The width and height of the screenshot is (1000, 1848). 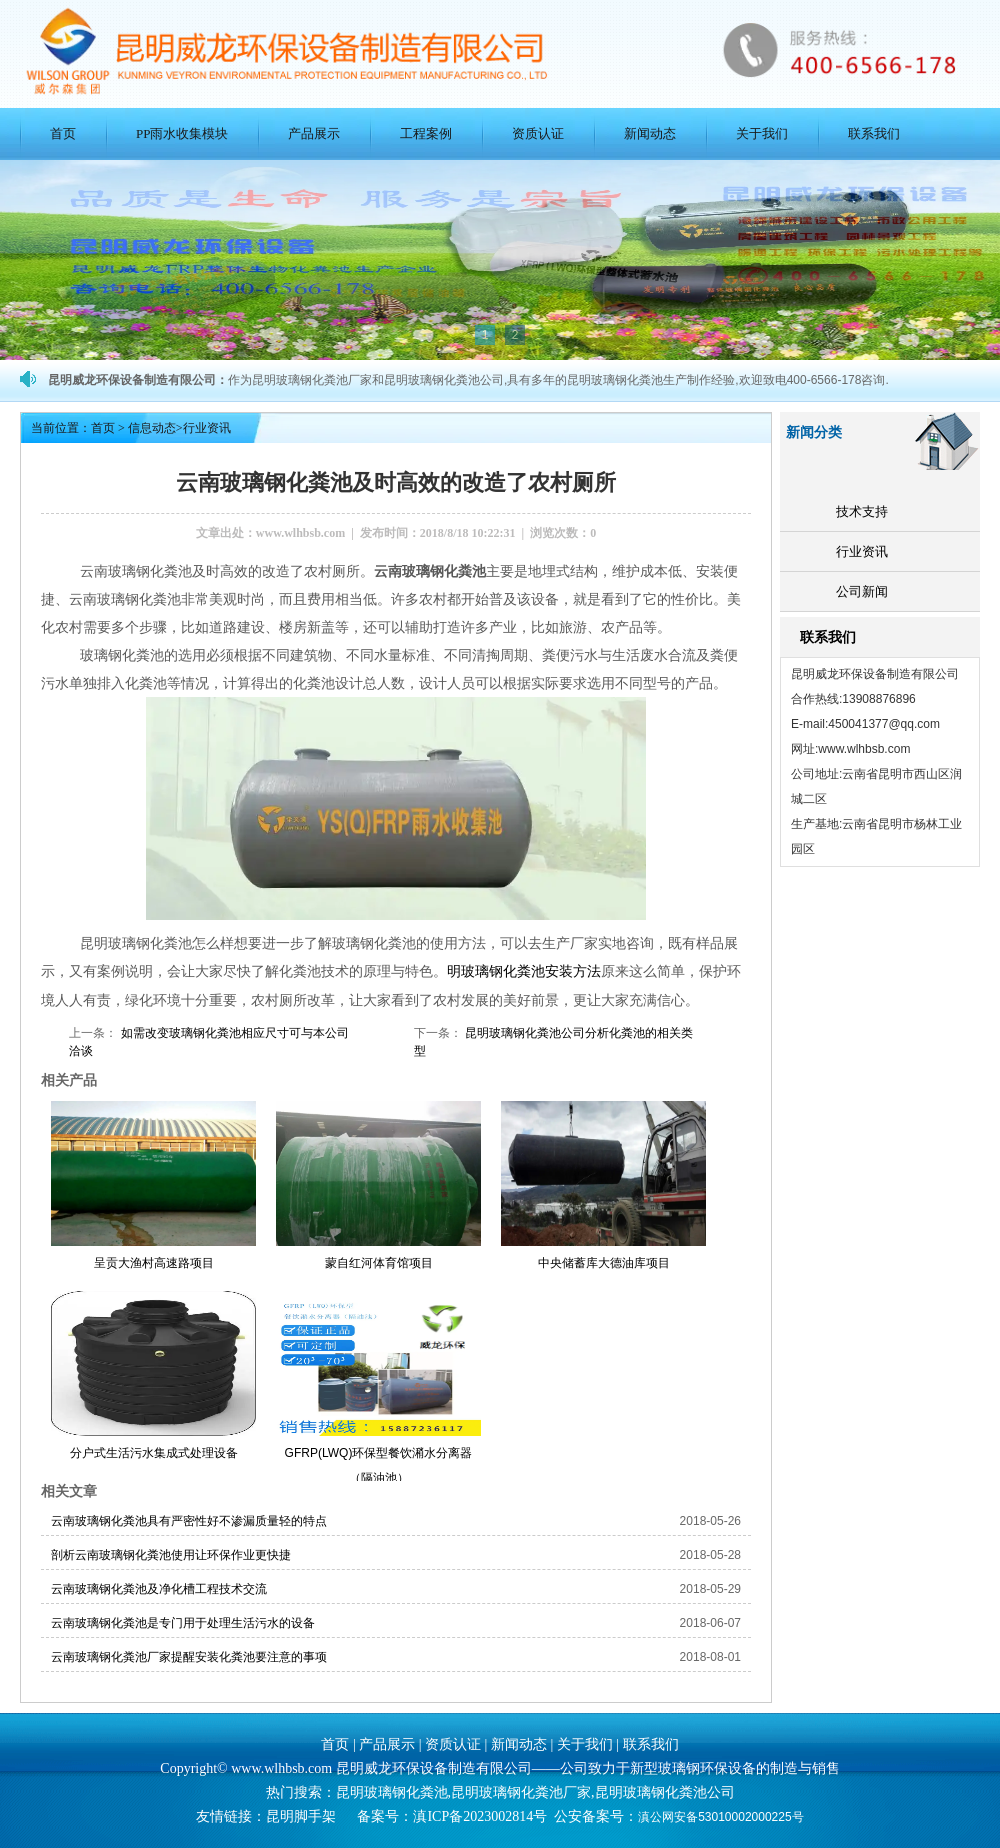 I want to click on 云南玻璃钢化粪池厂家提醒安装化粪池要注意的事项, so click(x=189, y=1656).